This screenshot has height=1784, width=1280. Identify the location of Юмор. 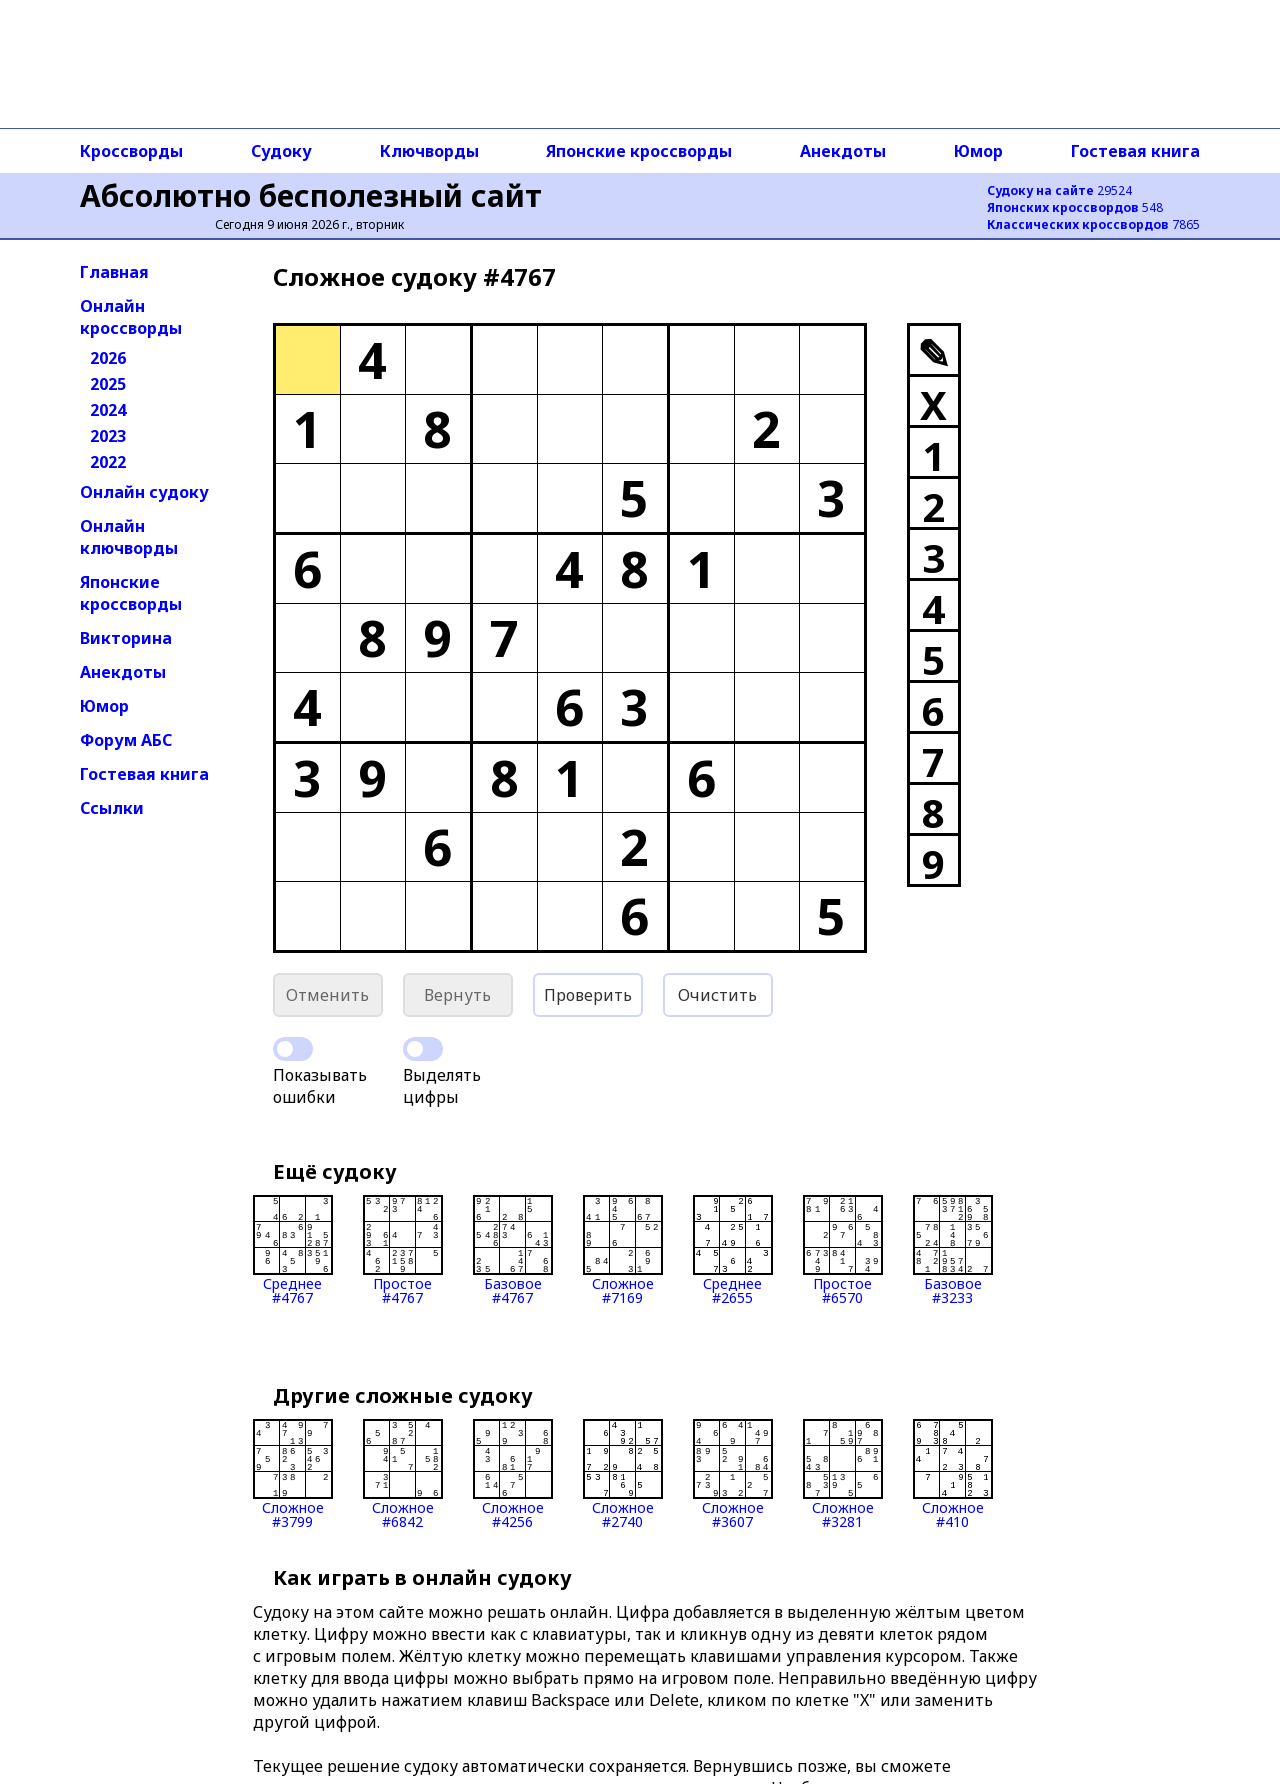
(978, 151).